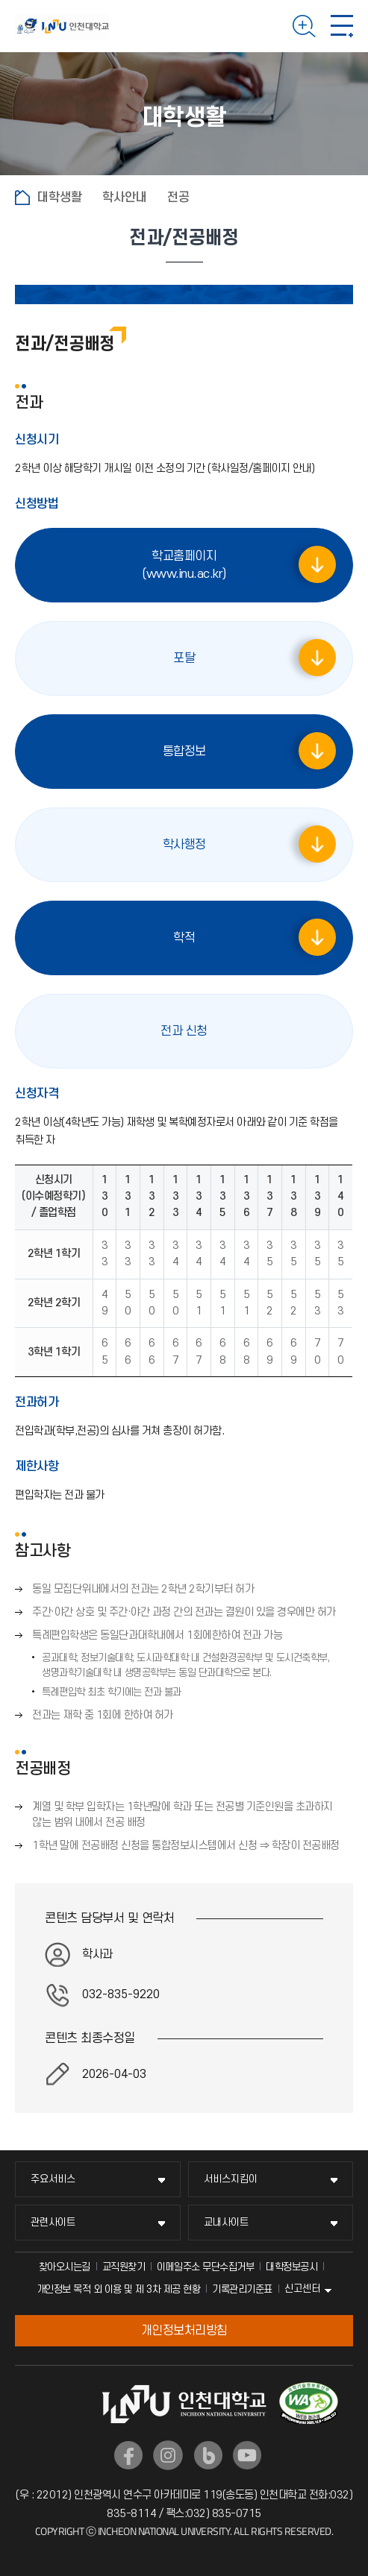 This screenshot has width=368, height=2576. I want to click on 교직원찾기, so click(124, 2267).